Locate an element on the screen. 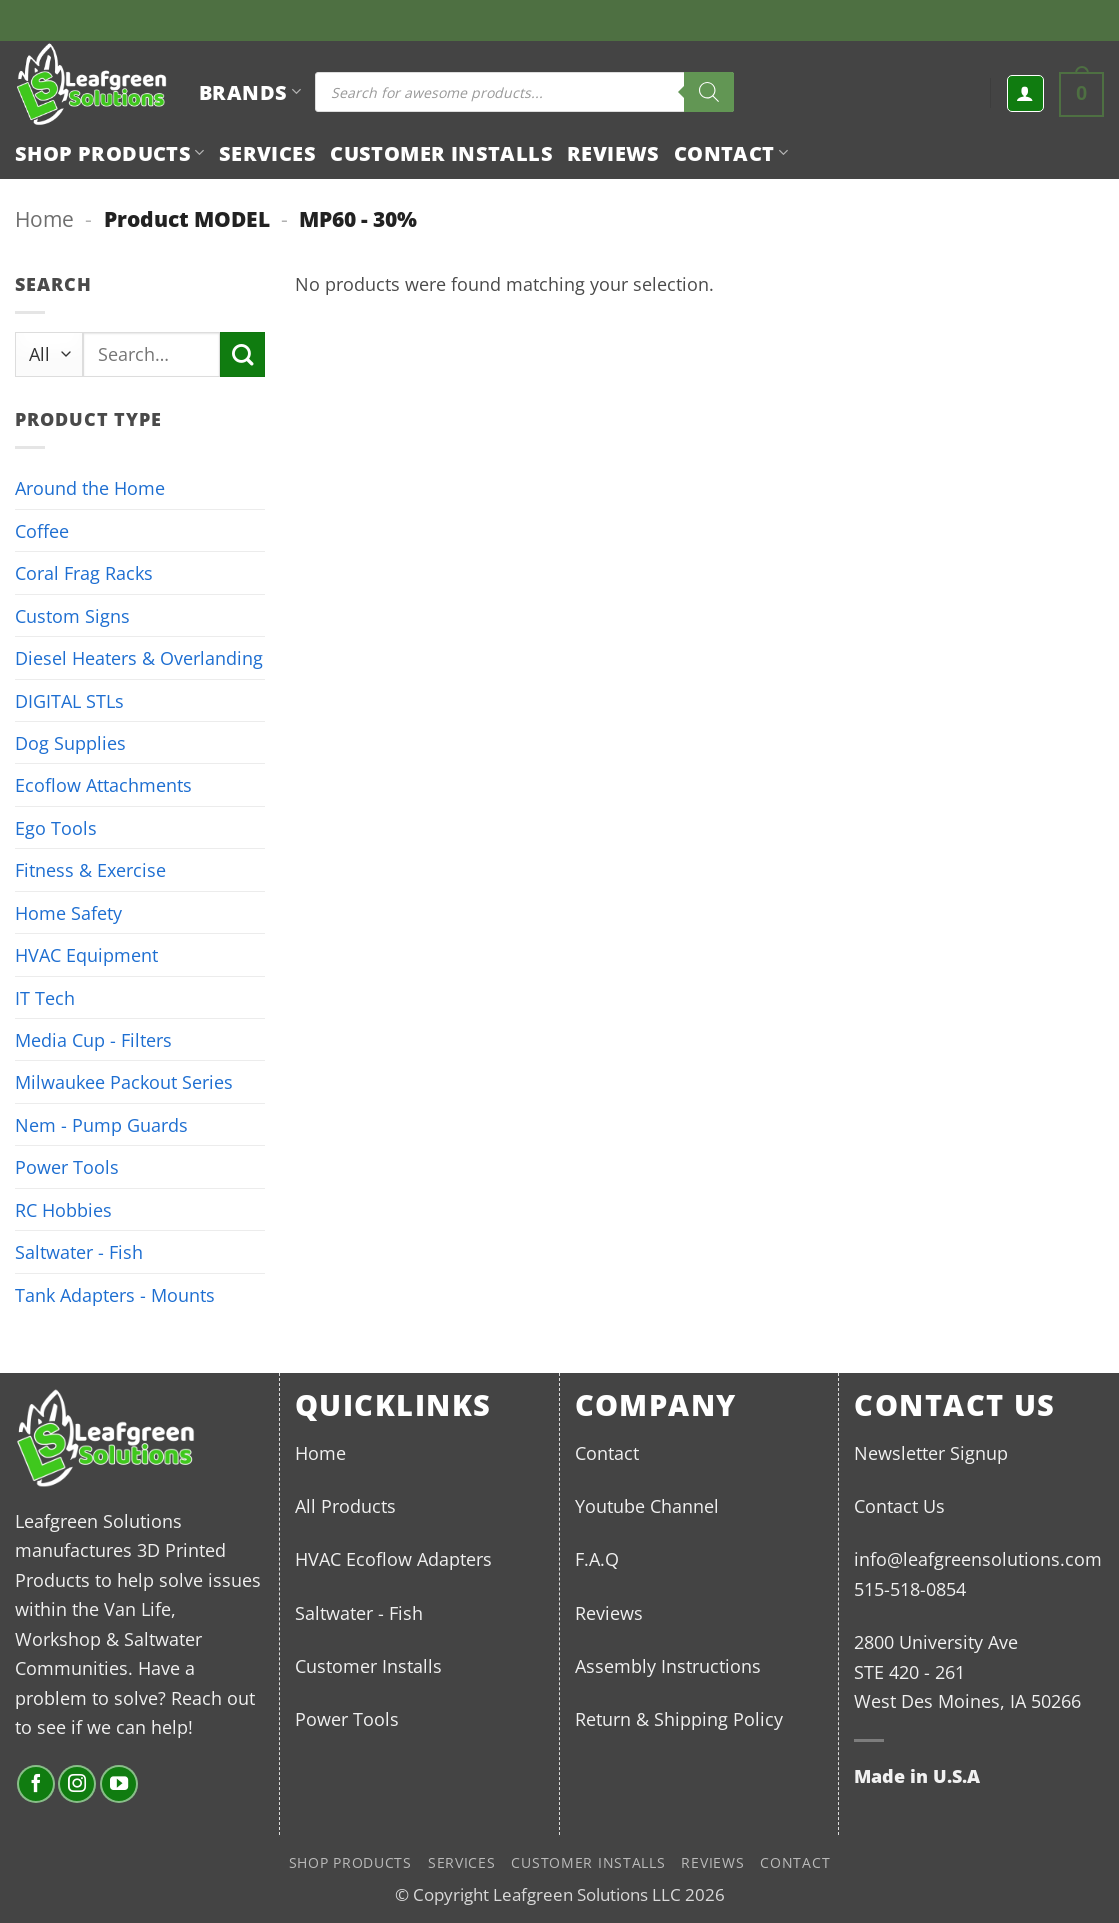 The image size is (1119, 1923). [Search] is located at coordinates (709, 92).